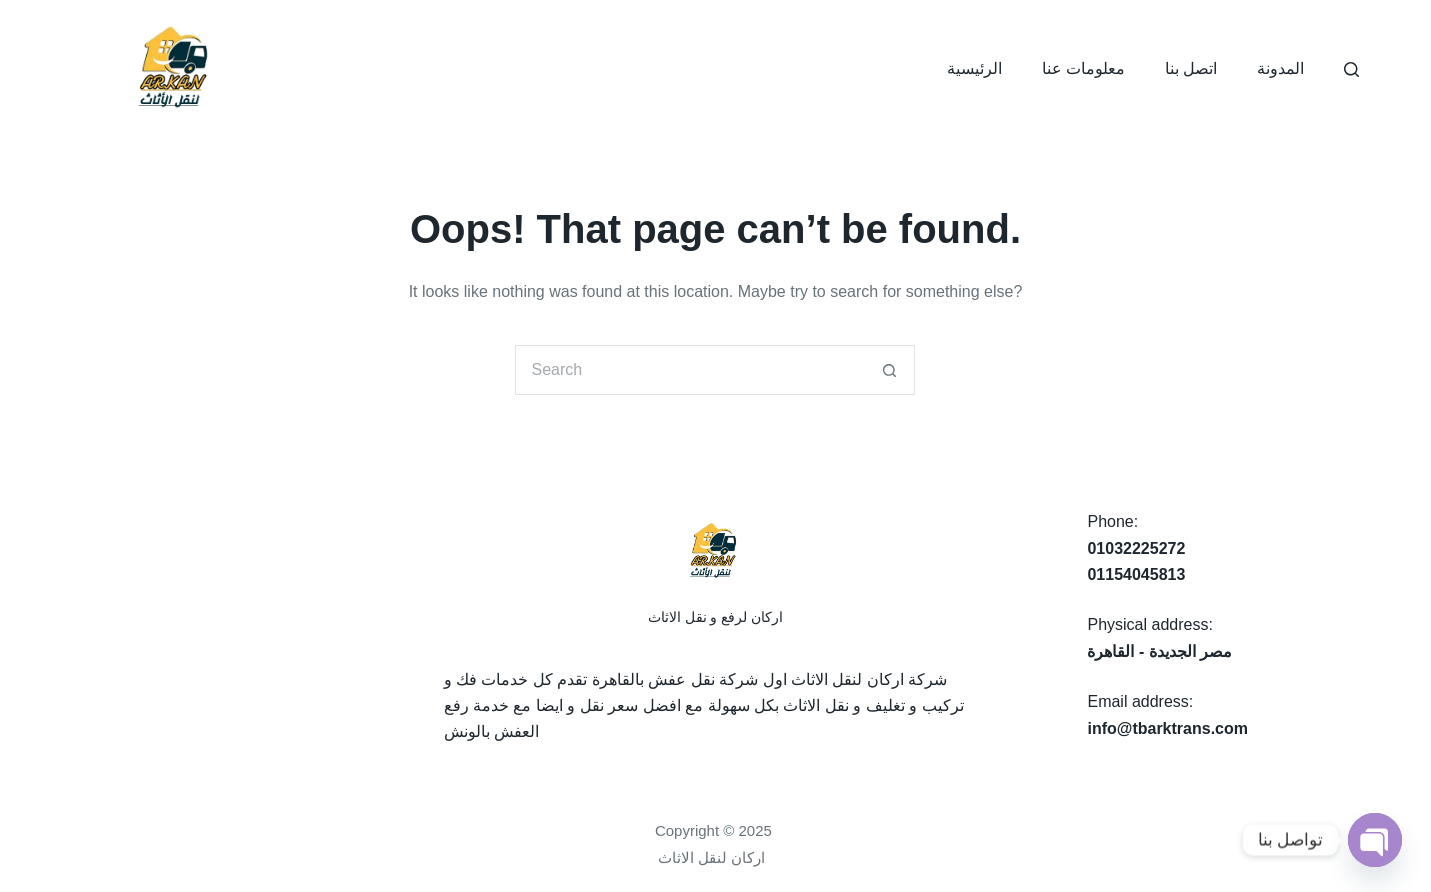 This screenshot has height=892, width=1431. I want to click on [Search], so click(1351, 69).